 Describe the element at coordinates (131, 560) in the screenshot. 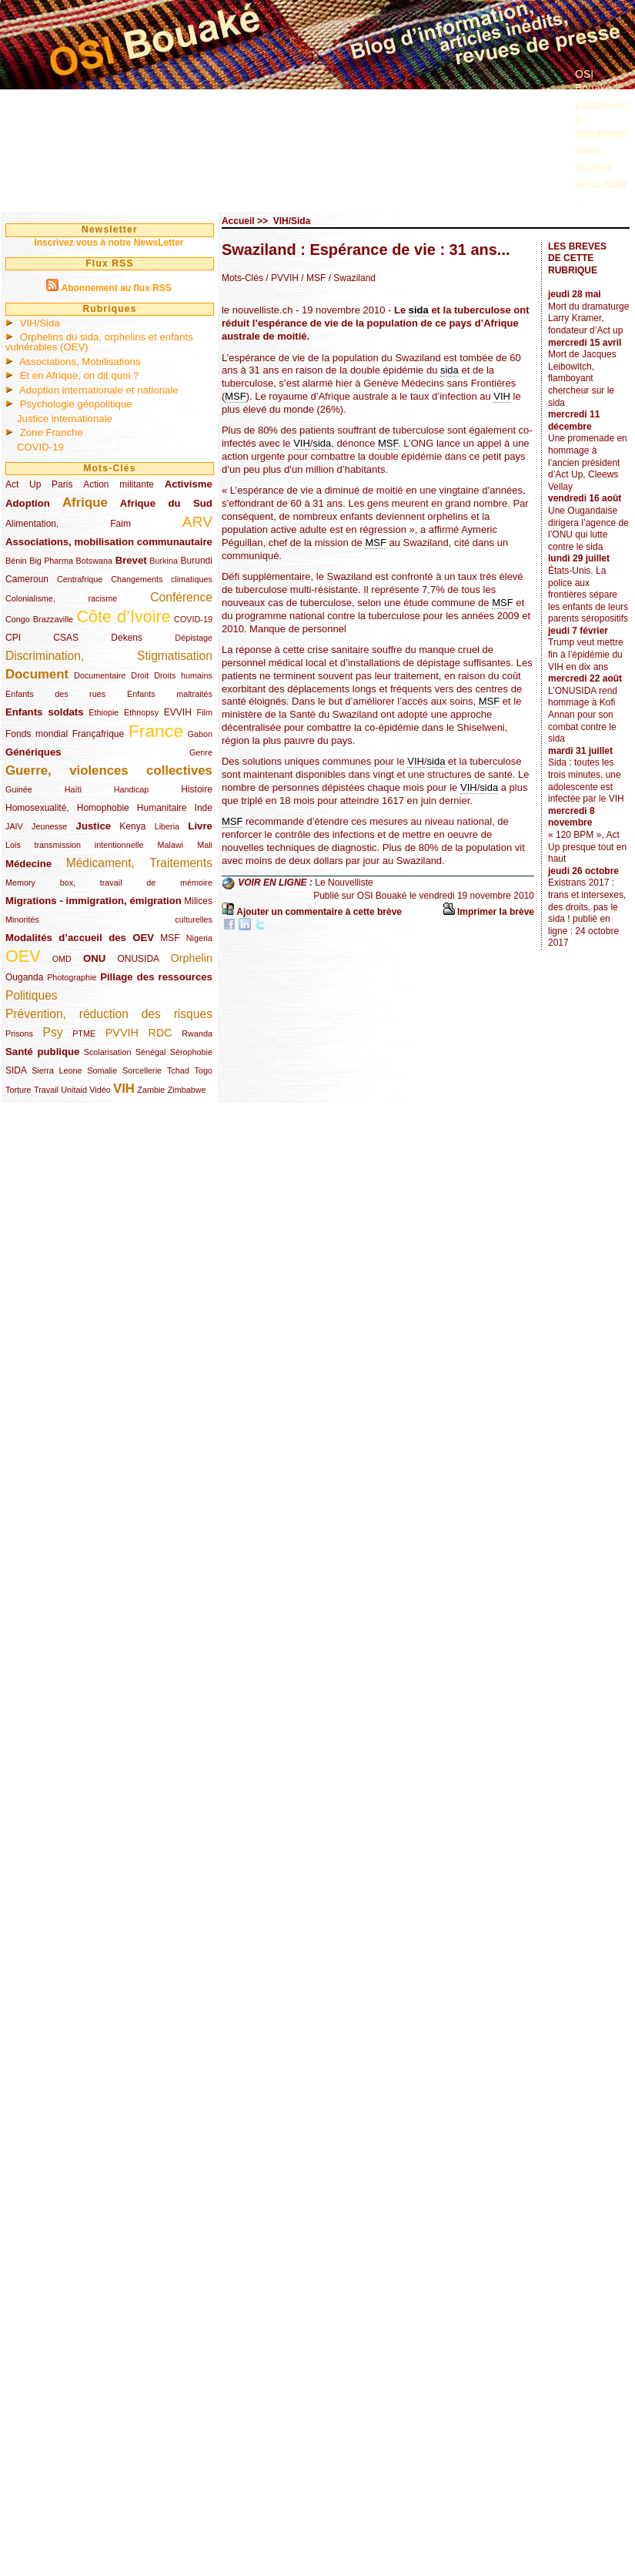

I see `Brevet` at that location.